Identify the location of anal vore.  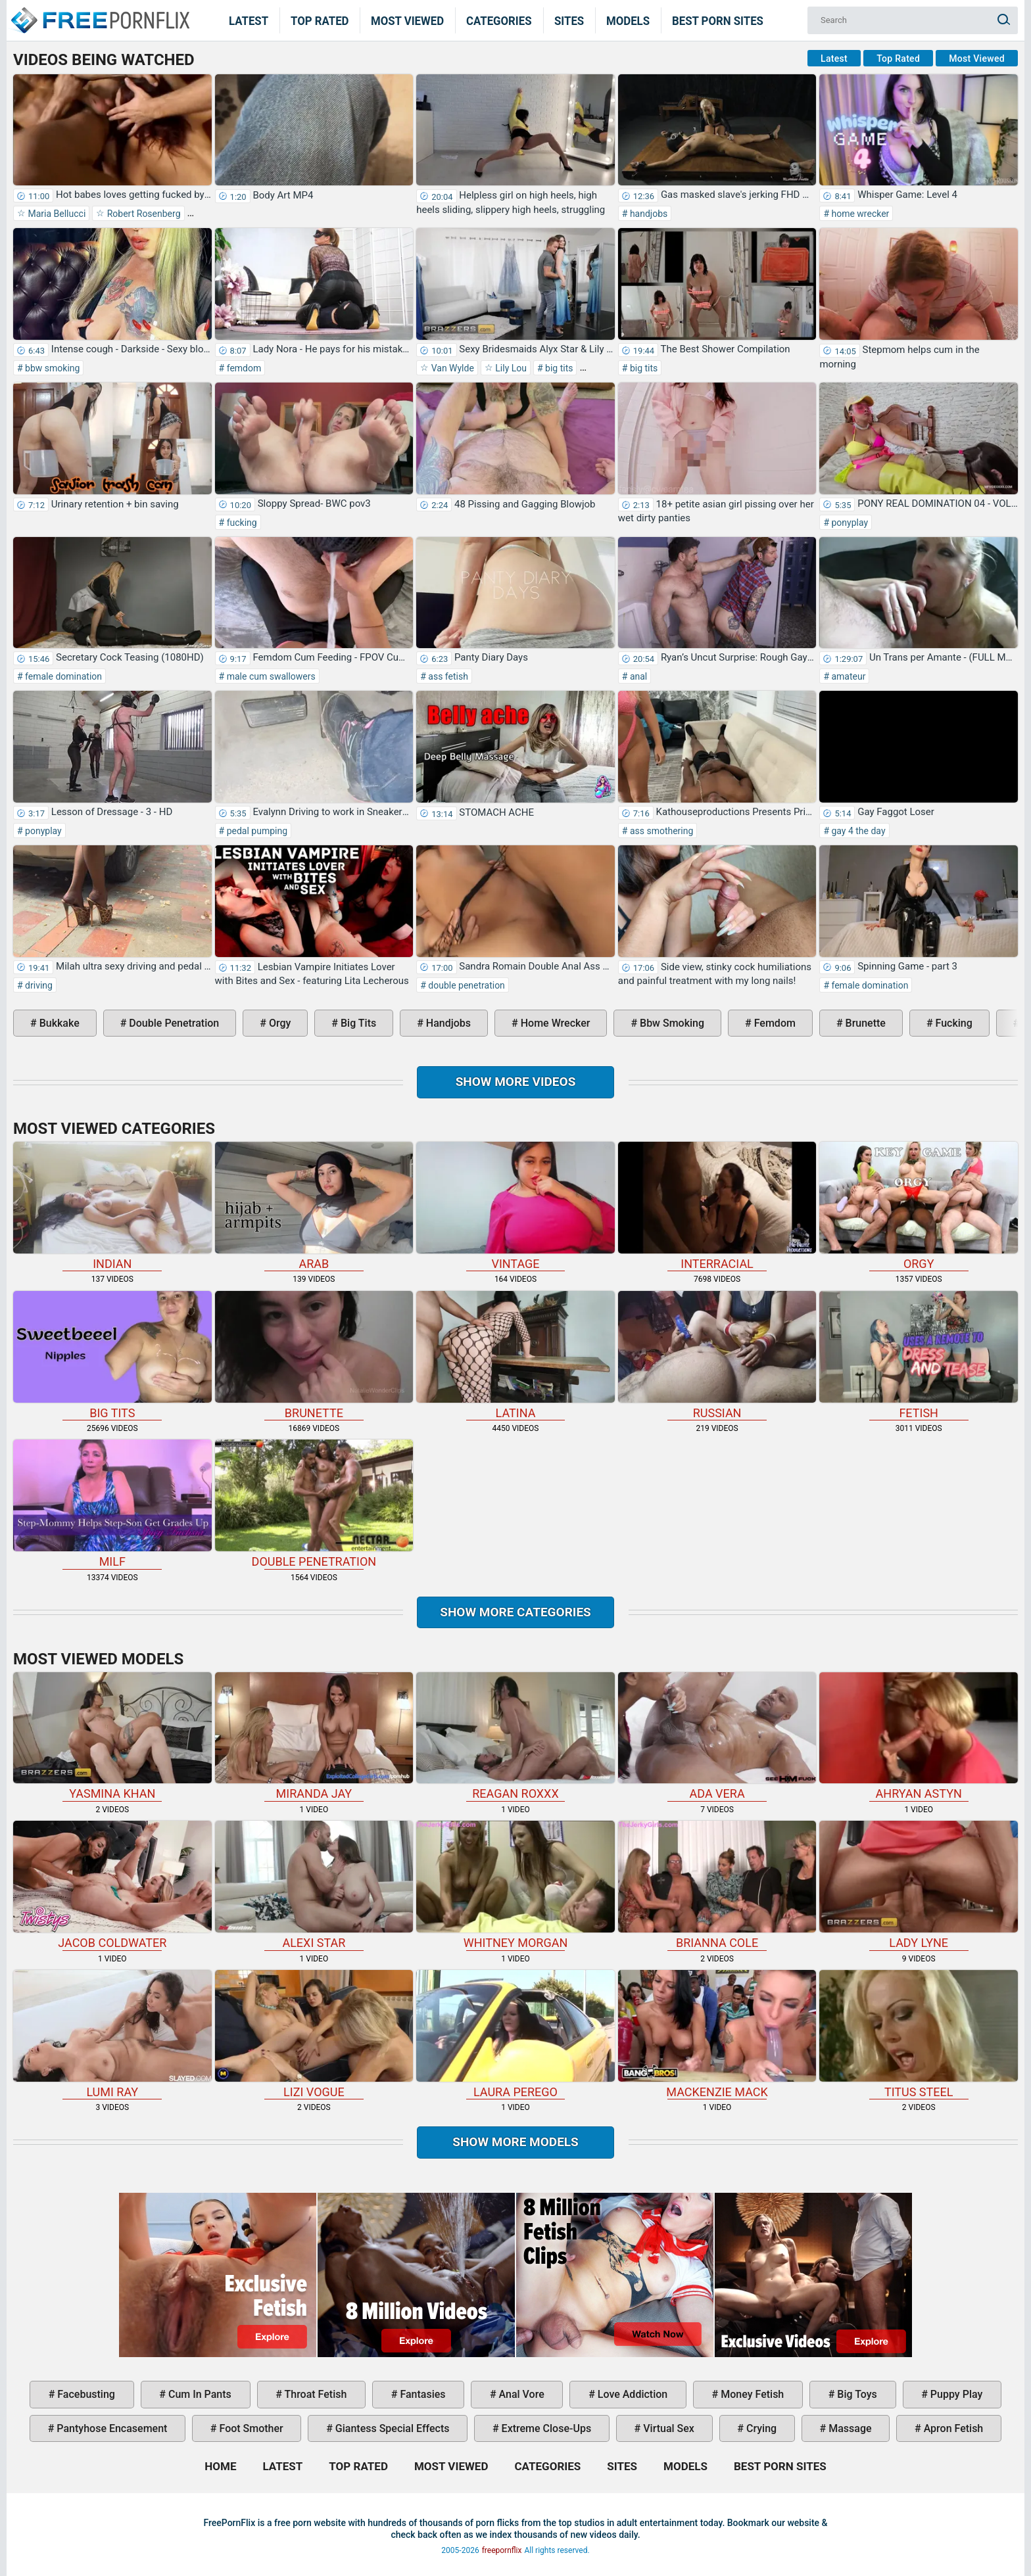
(520, 2394).